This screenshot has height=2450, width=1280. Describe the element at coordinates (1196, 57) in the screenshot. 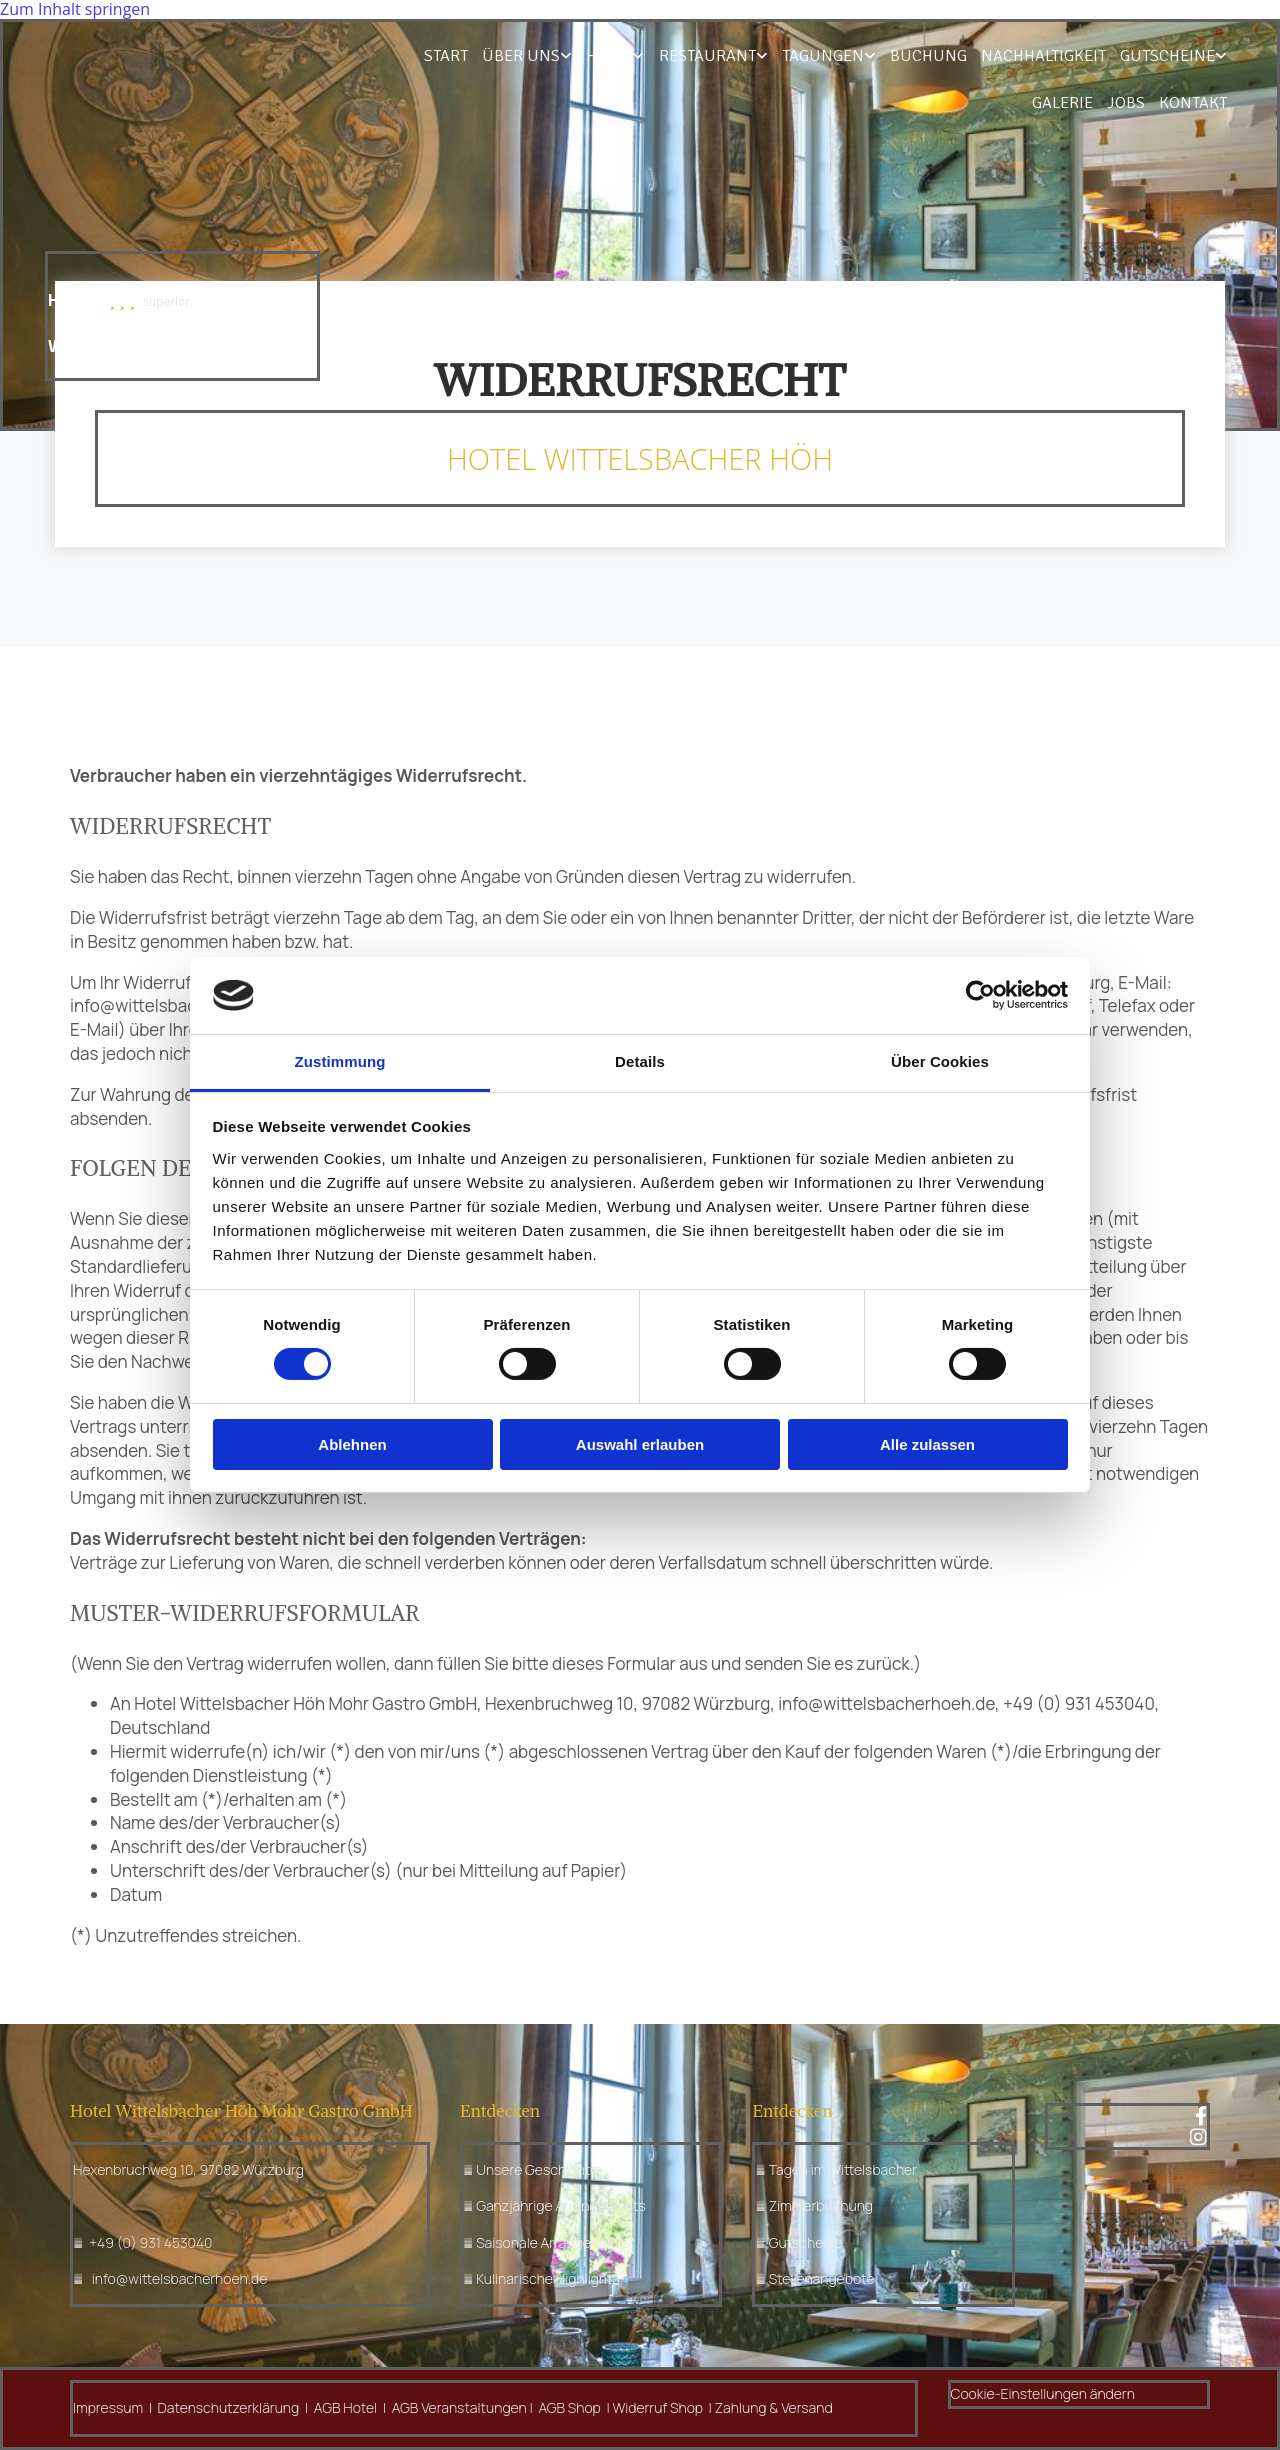

I see `Galerie` at that location.